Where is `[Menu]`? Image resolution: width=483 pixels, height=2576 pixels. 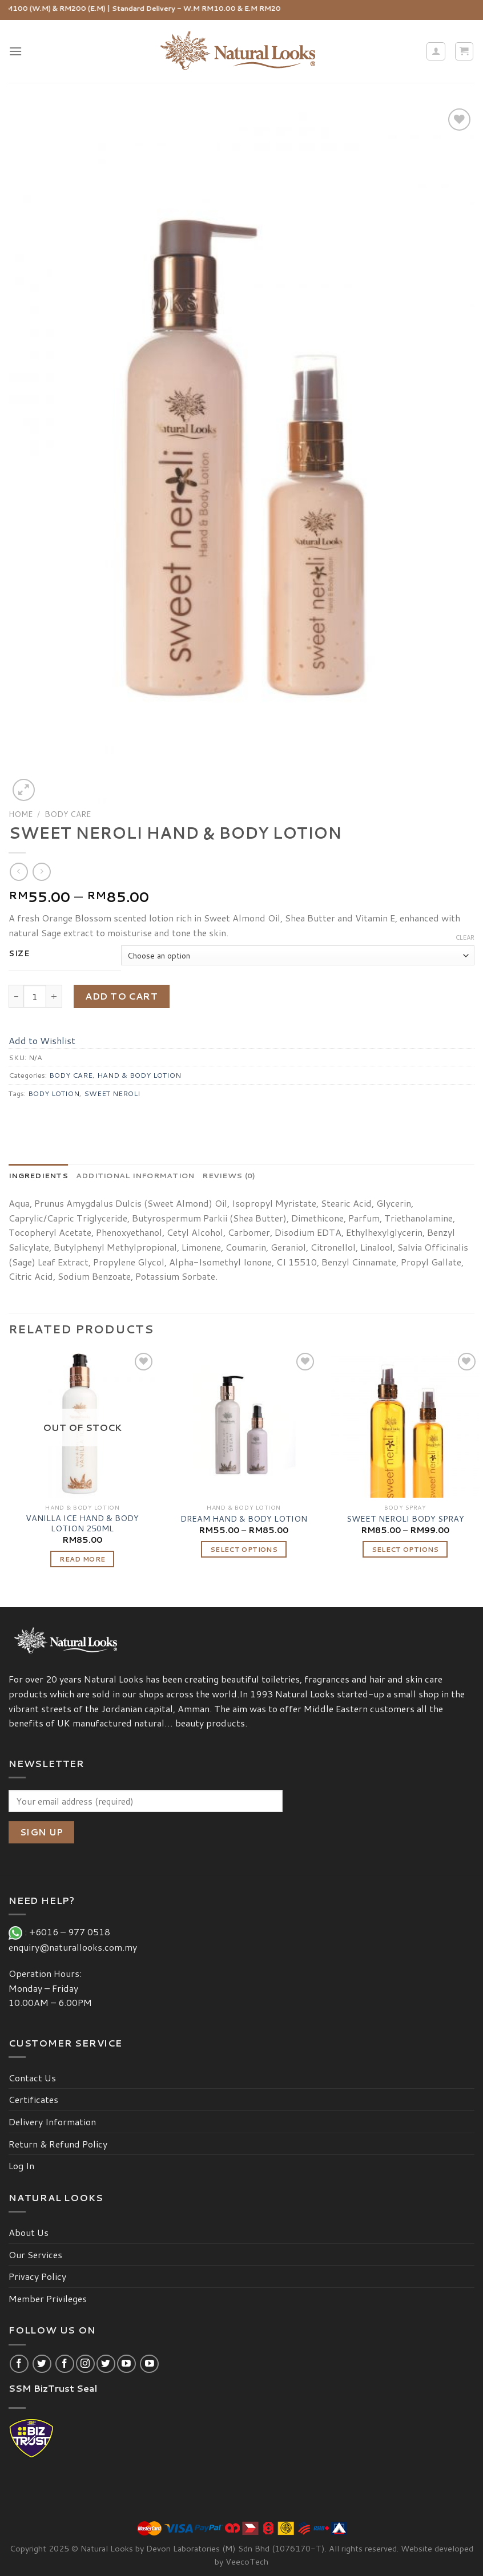 [Menu] is located at coordinates (15, 51).